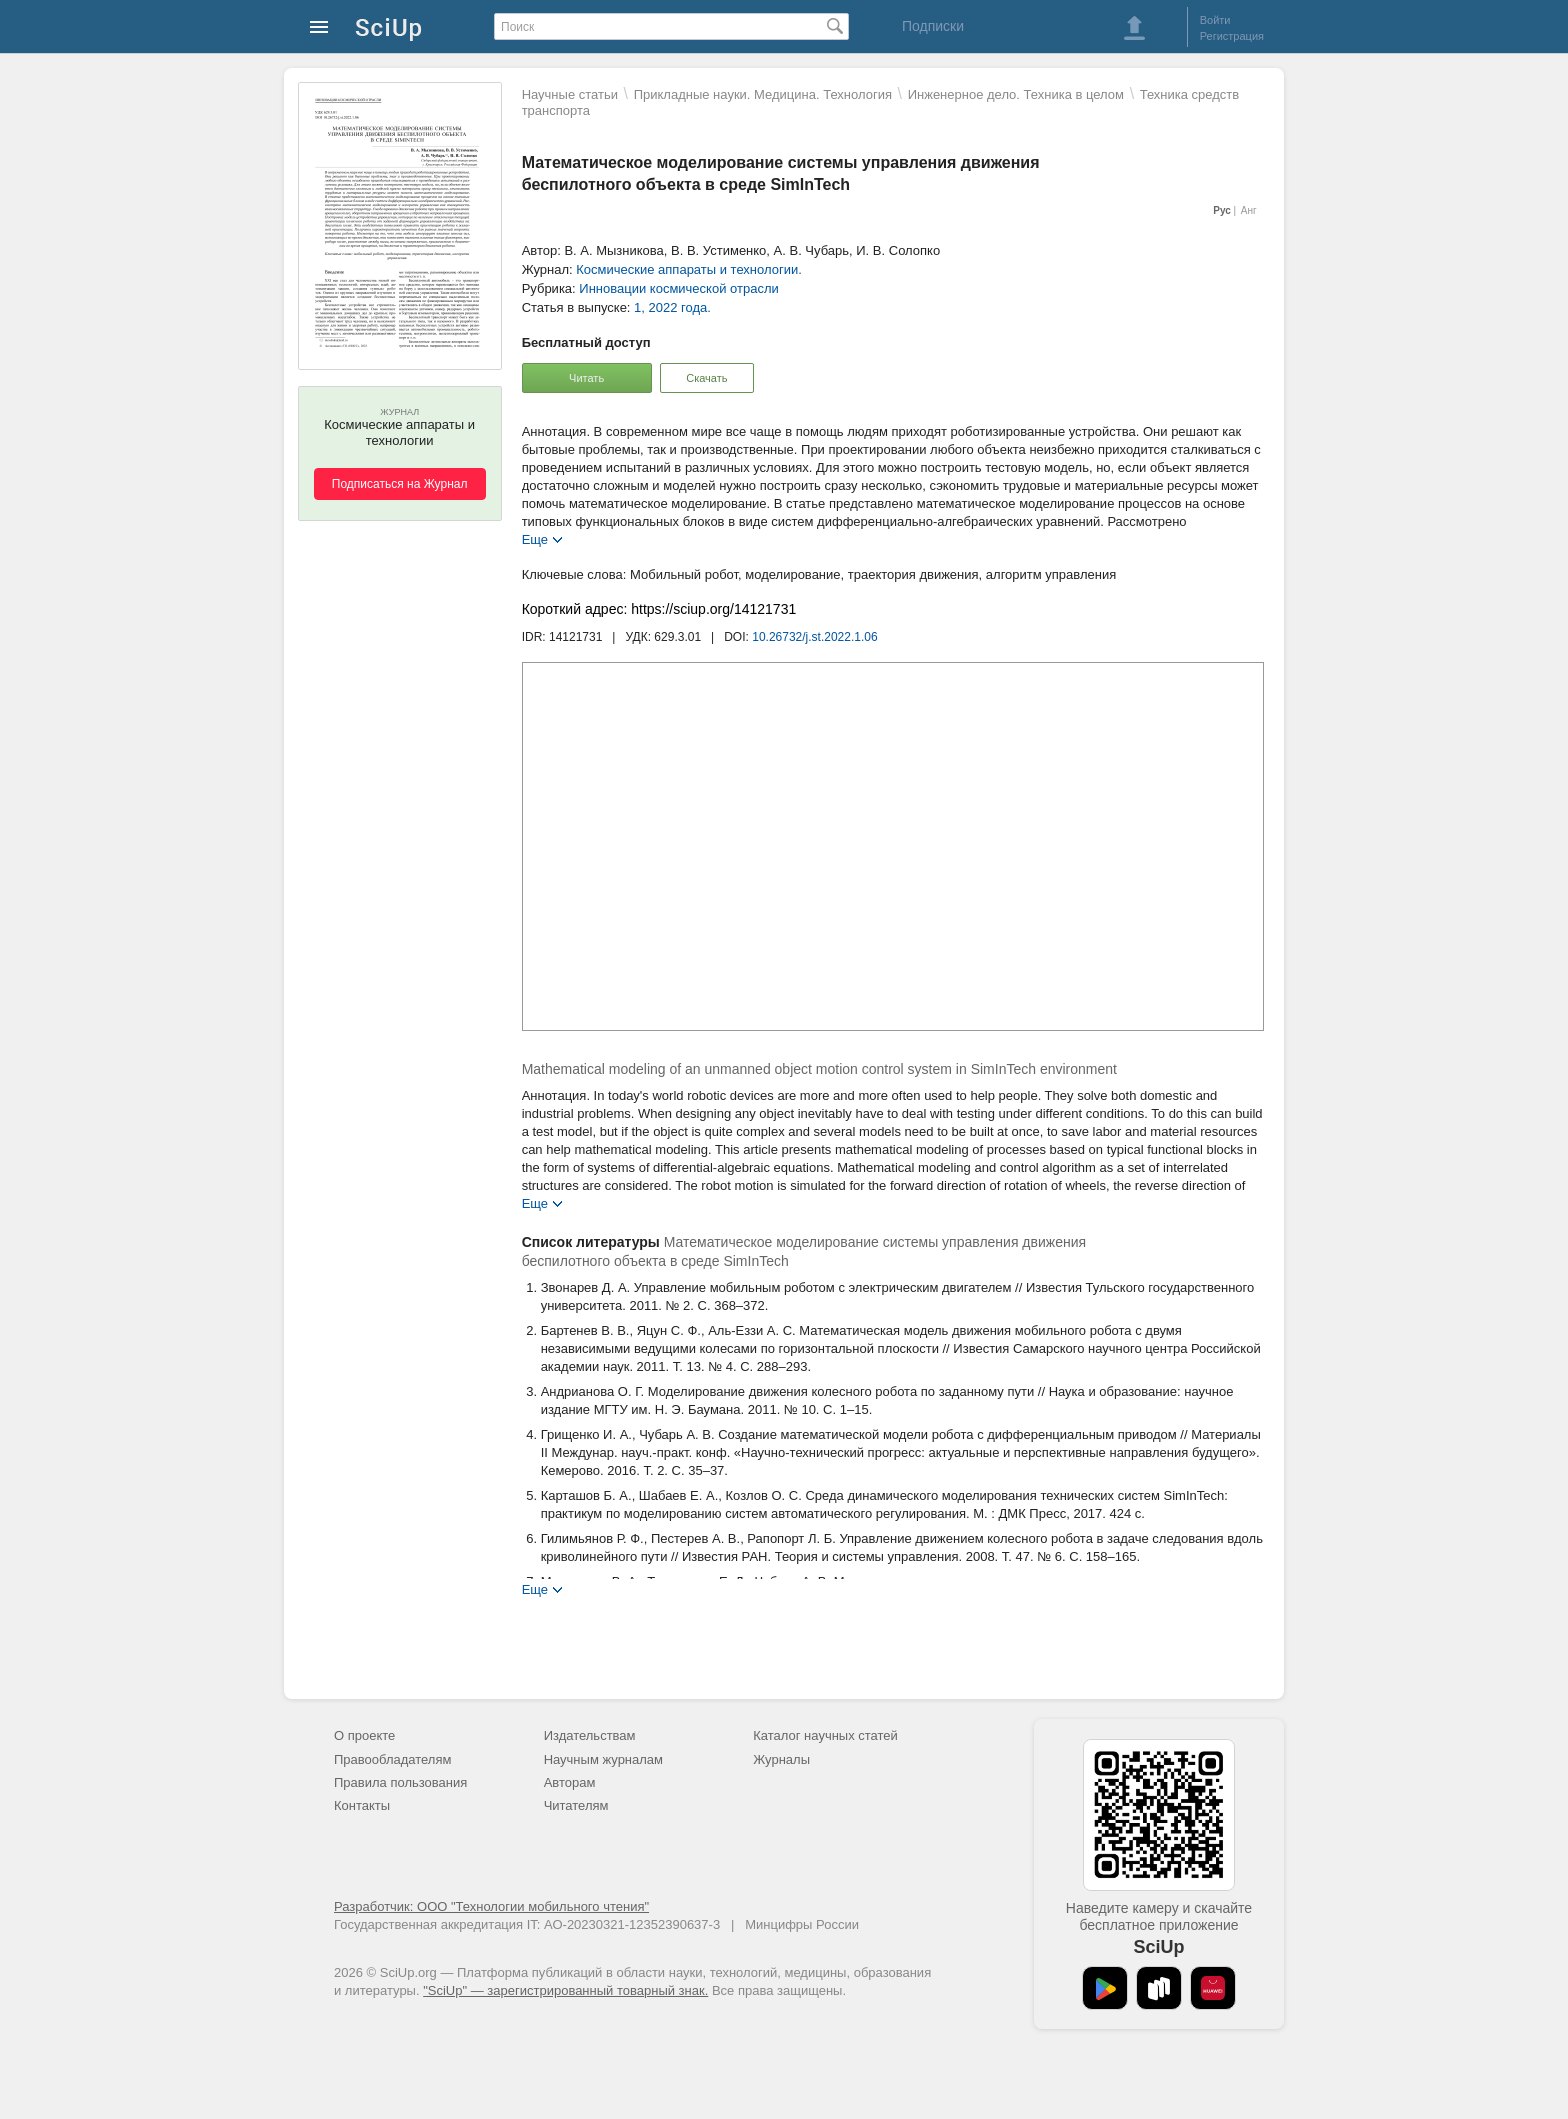 This screenshot has width=1568, height=2119. What do you see at coordinates (392, 1759) in the screenshot?
I see `Правообладателям` at bounding box center [392, 1759].